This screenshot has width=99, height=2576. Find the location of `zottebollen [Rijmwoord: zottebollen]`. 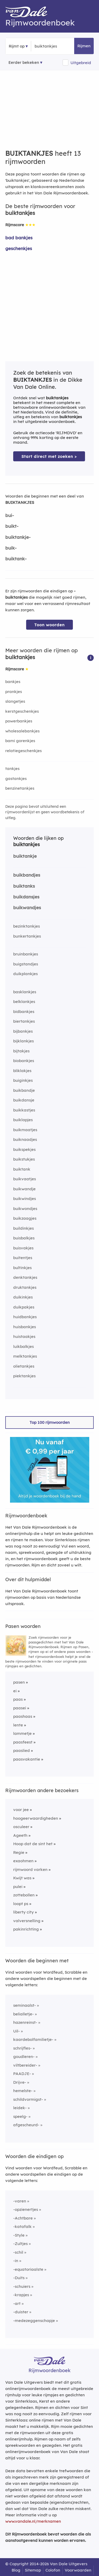

zottebollen [Rijmwoord: zottebollen] is located at coordinates (24, 1894).